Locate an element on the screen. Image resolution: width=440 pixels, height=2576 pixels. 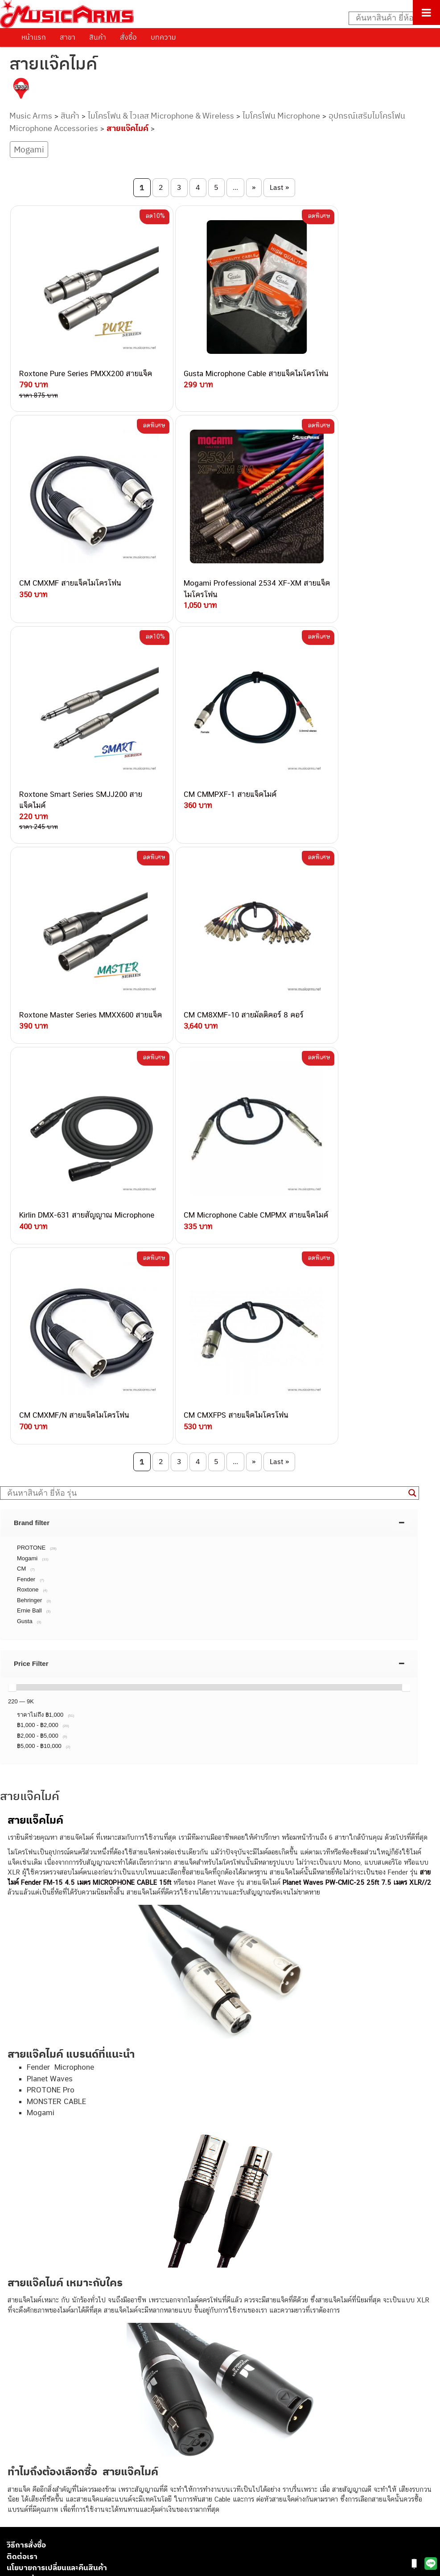
สาขา is located at coordinates (67, 37).